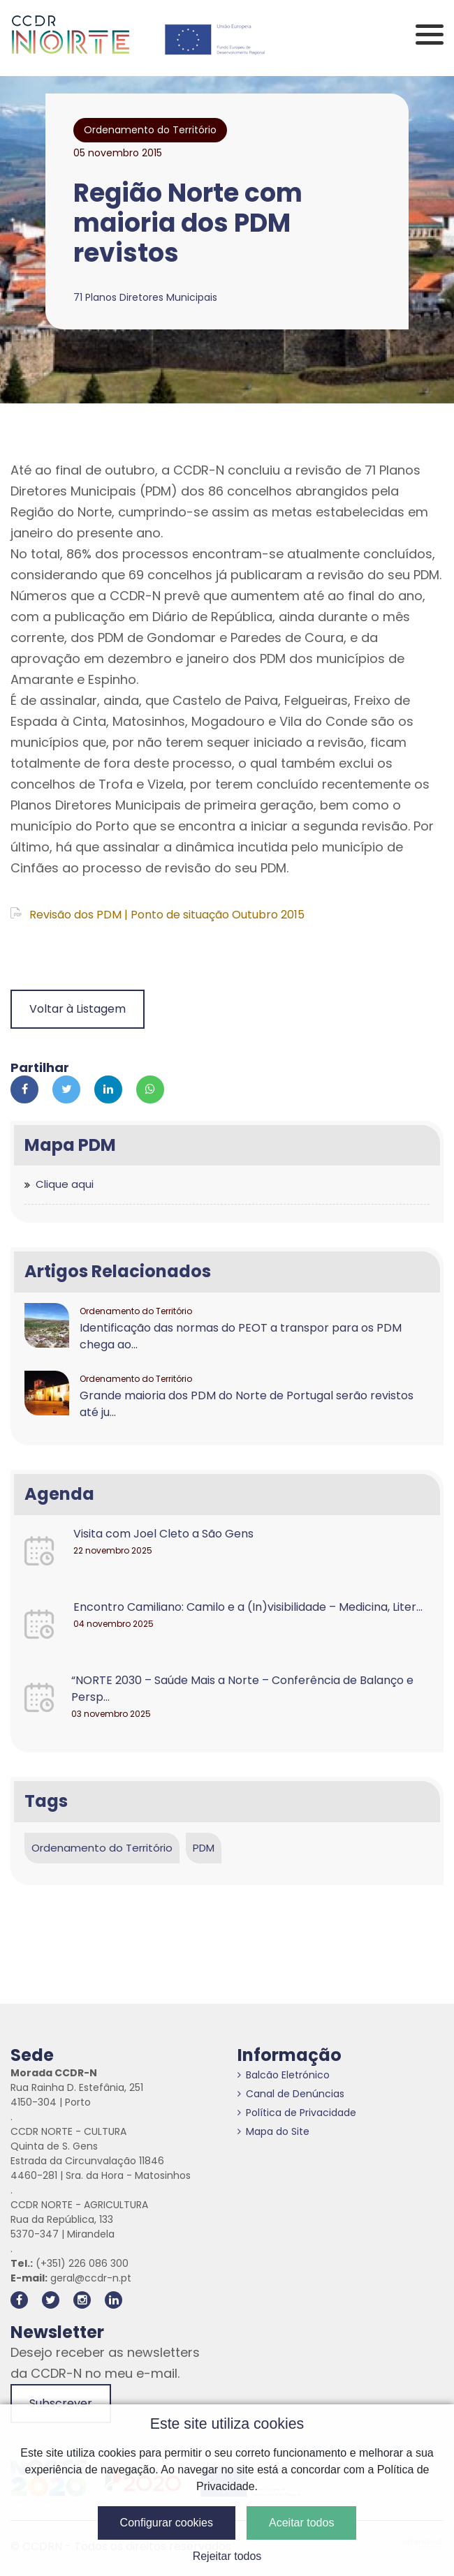  I want to click on Clique aqui, so click(65, 1184).